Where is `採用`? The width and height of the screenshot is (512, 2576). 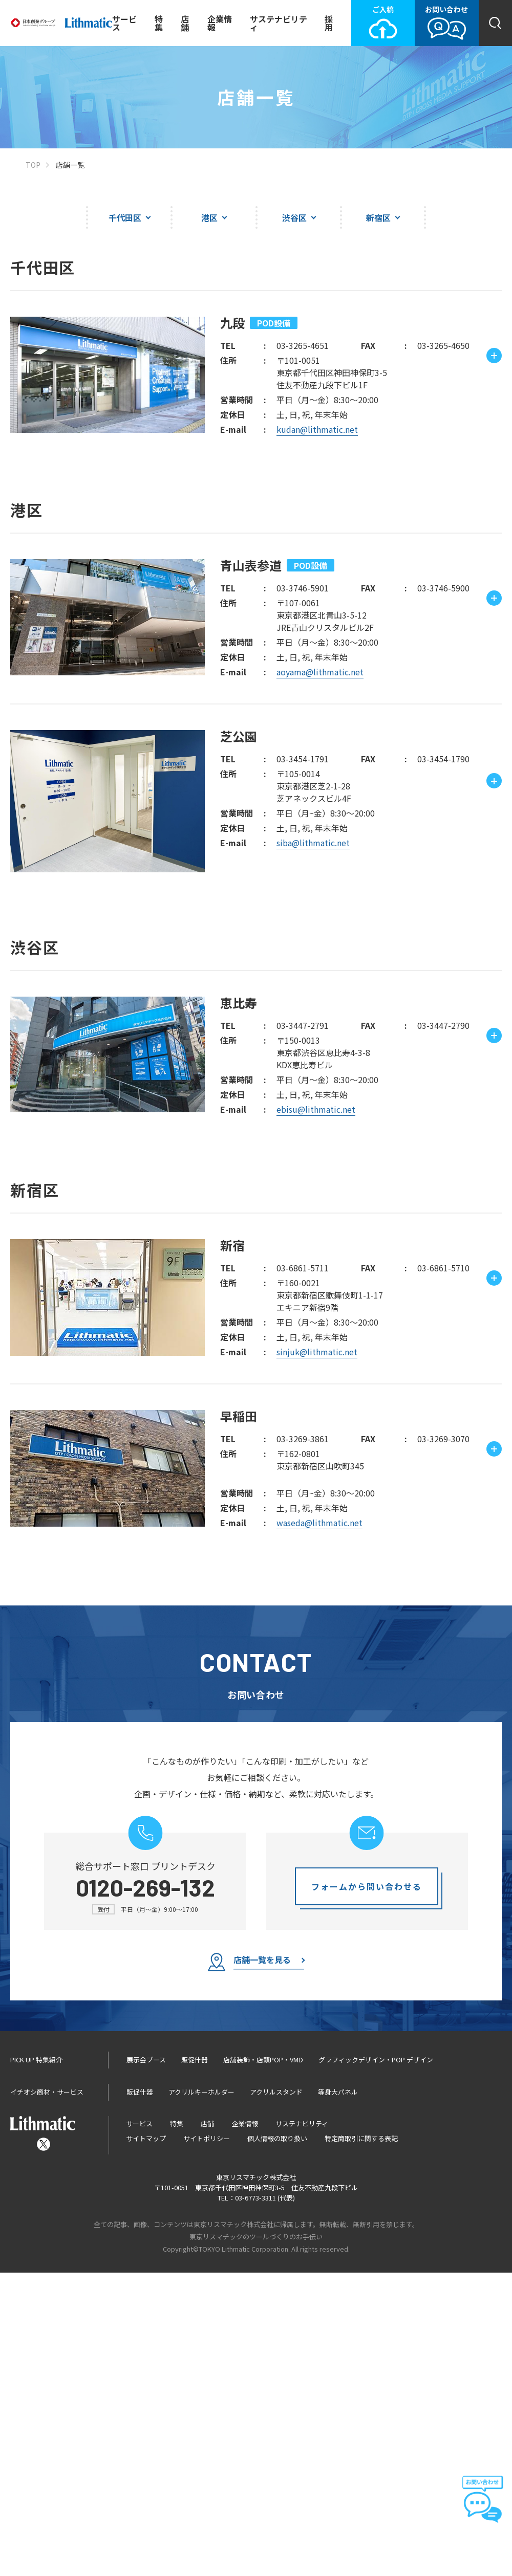 採用 is located at coordinates (329, 23).